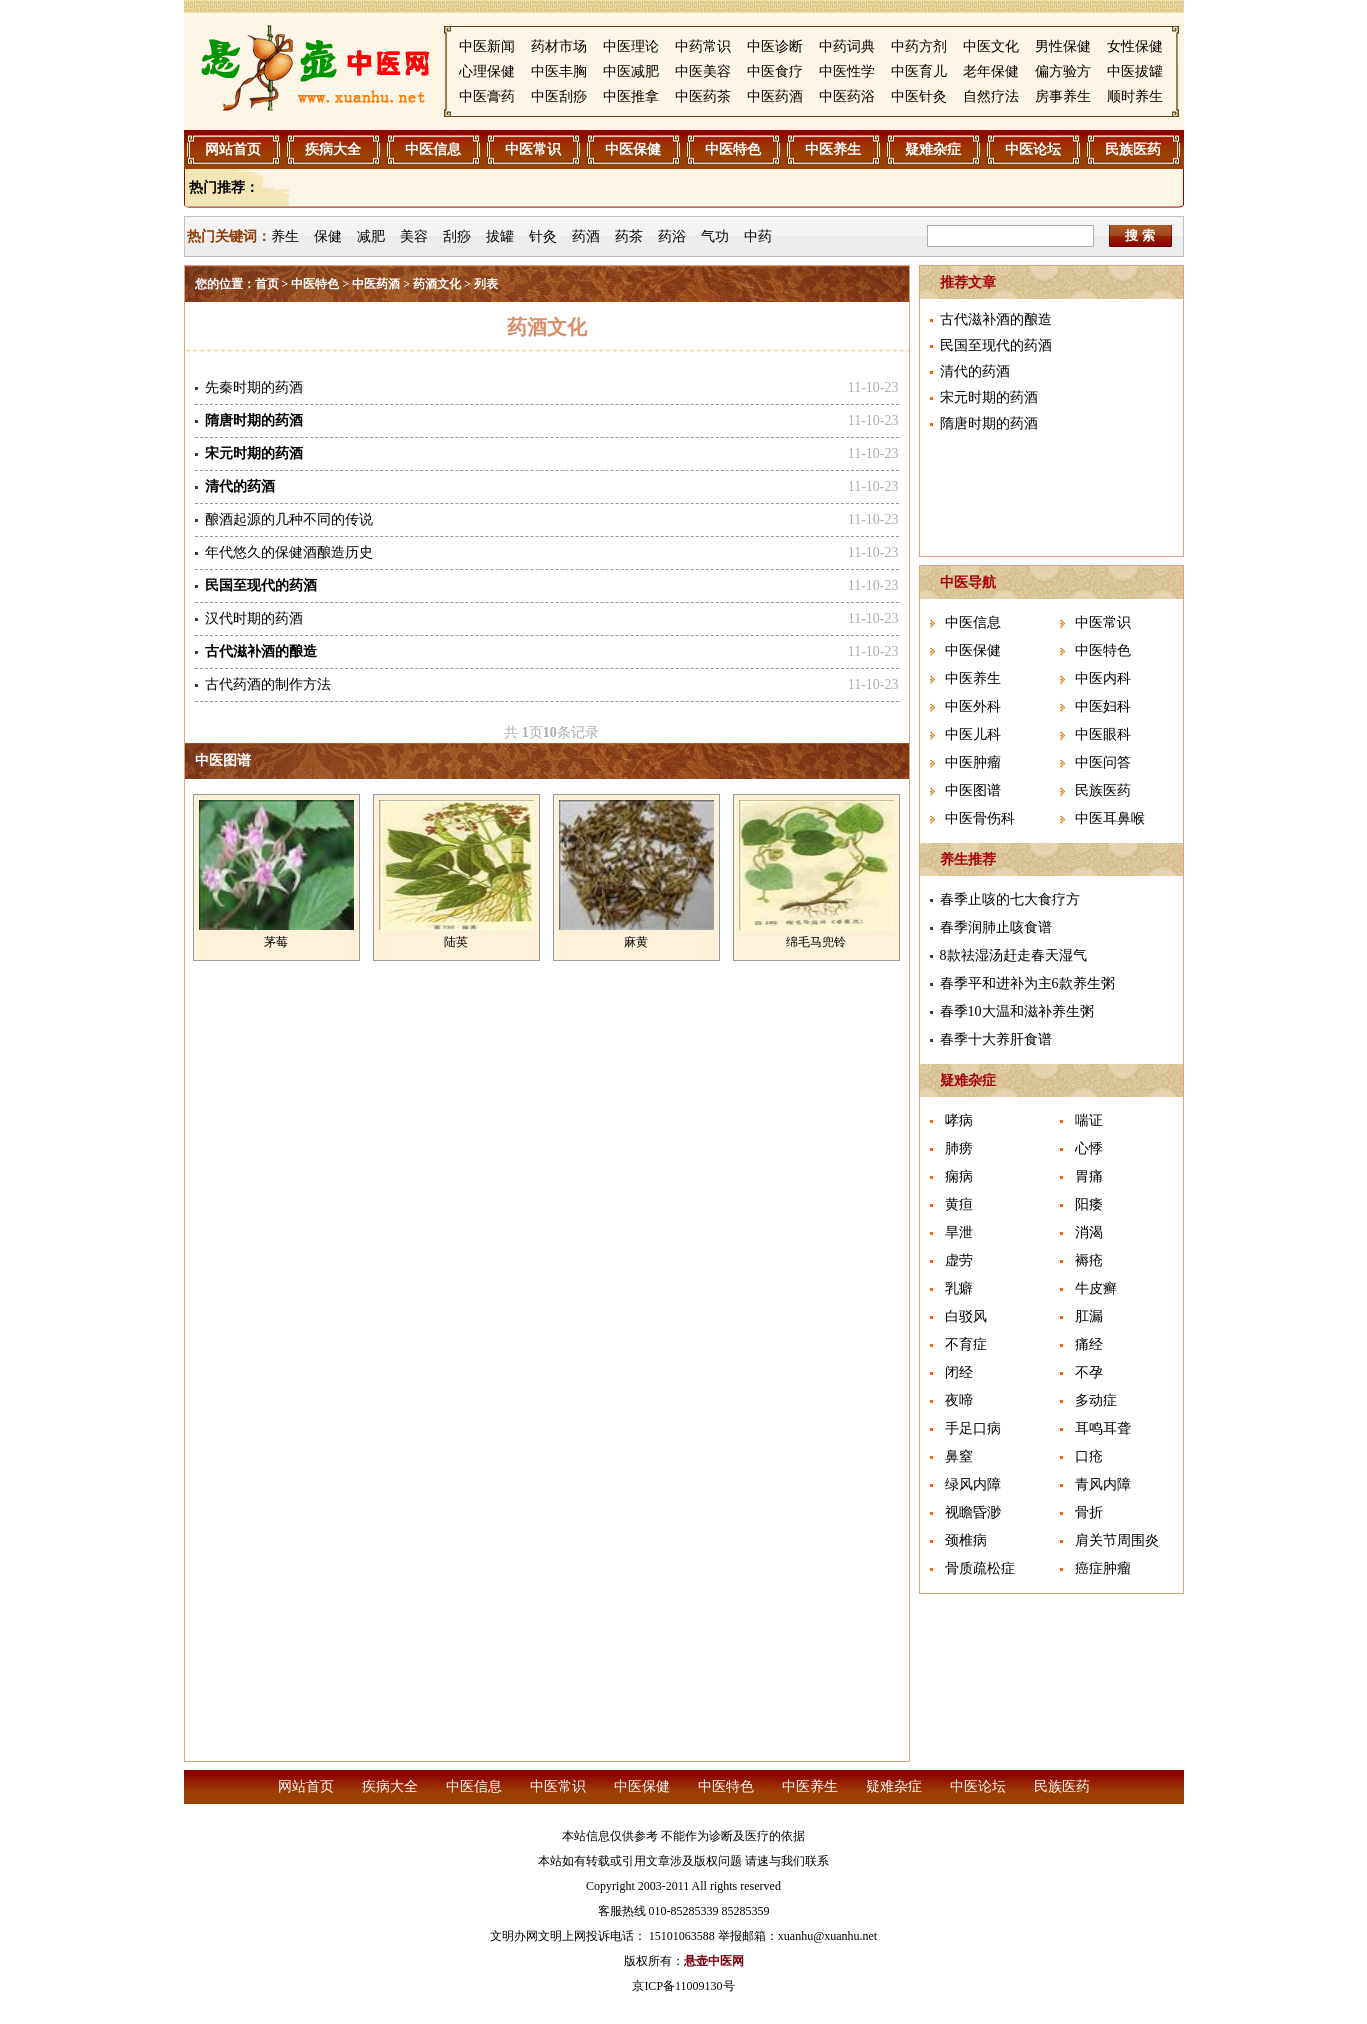 The image size is (1367, 2024). What do you see at coordinates (233, 149) in the screenshot?
I see `网站首页` at bounding box center [233, 149].